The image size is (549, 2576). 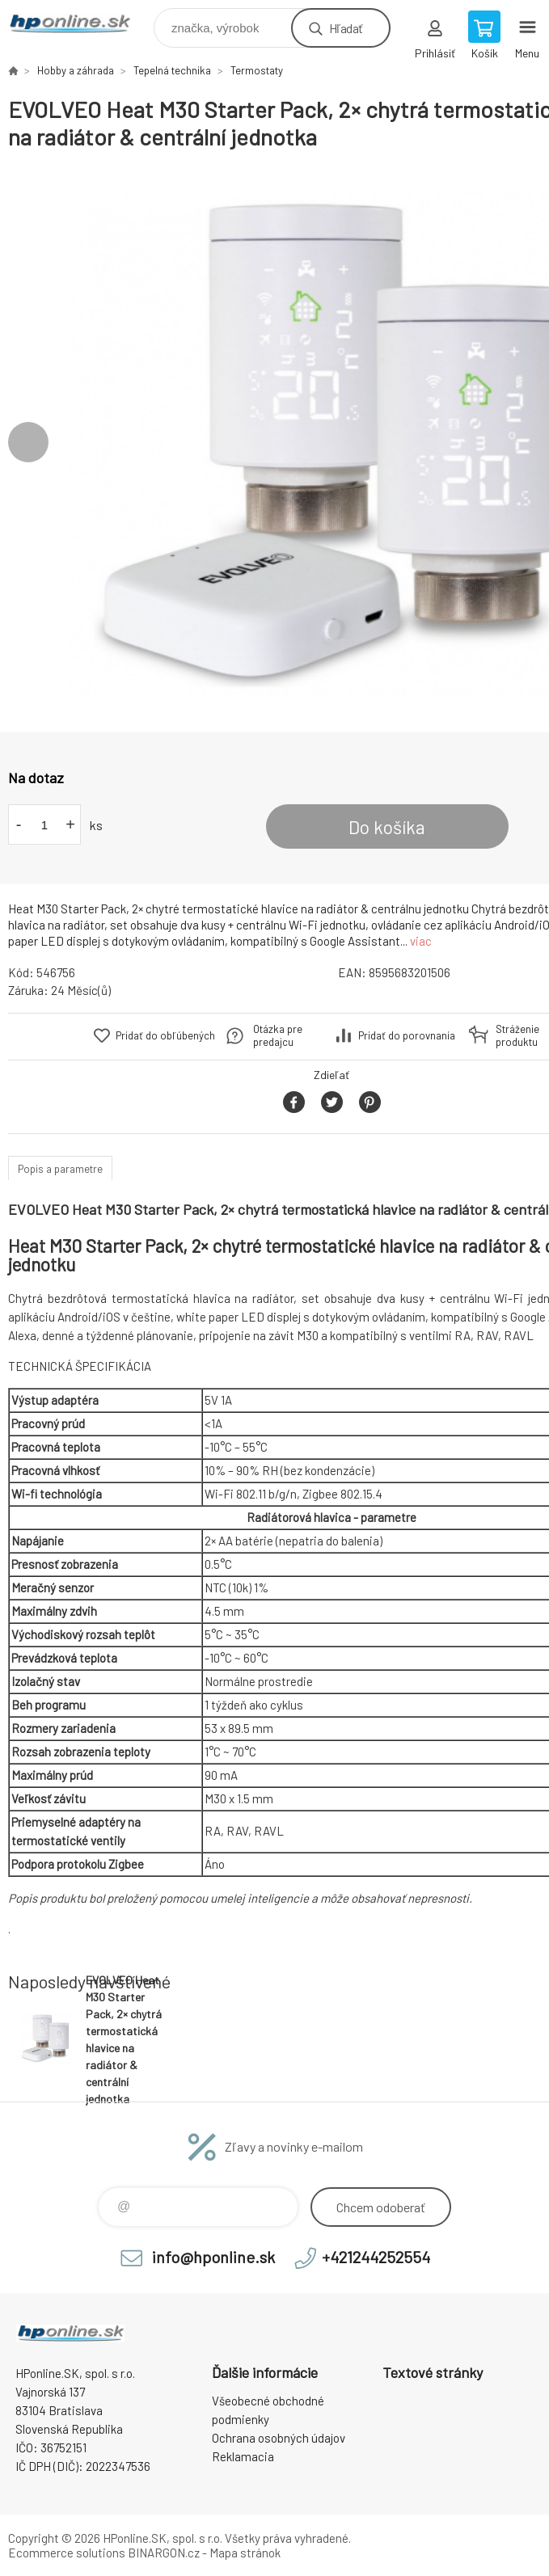 What do you see at coordinates (172, 70) in the screenshot?
I see `Tepelná technika` at bounding box center [172, 70].